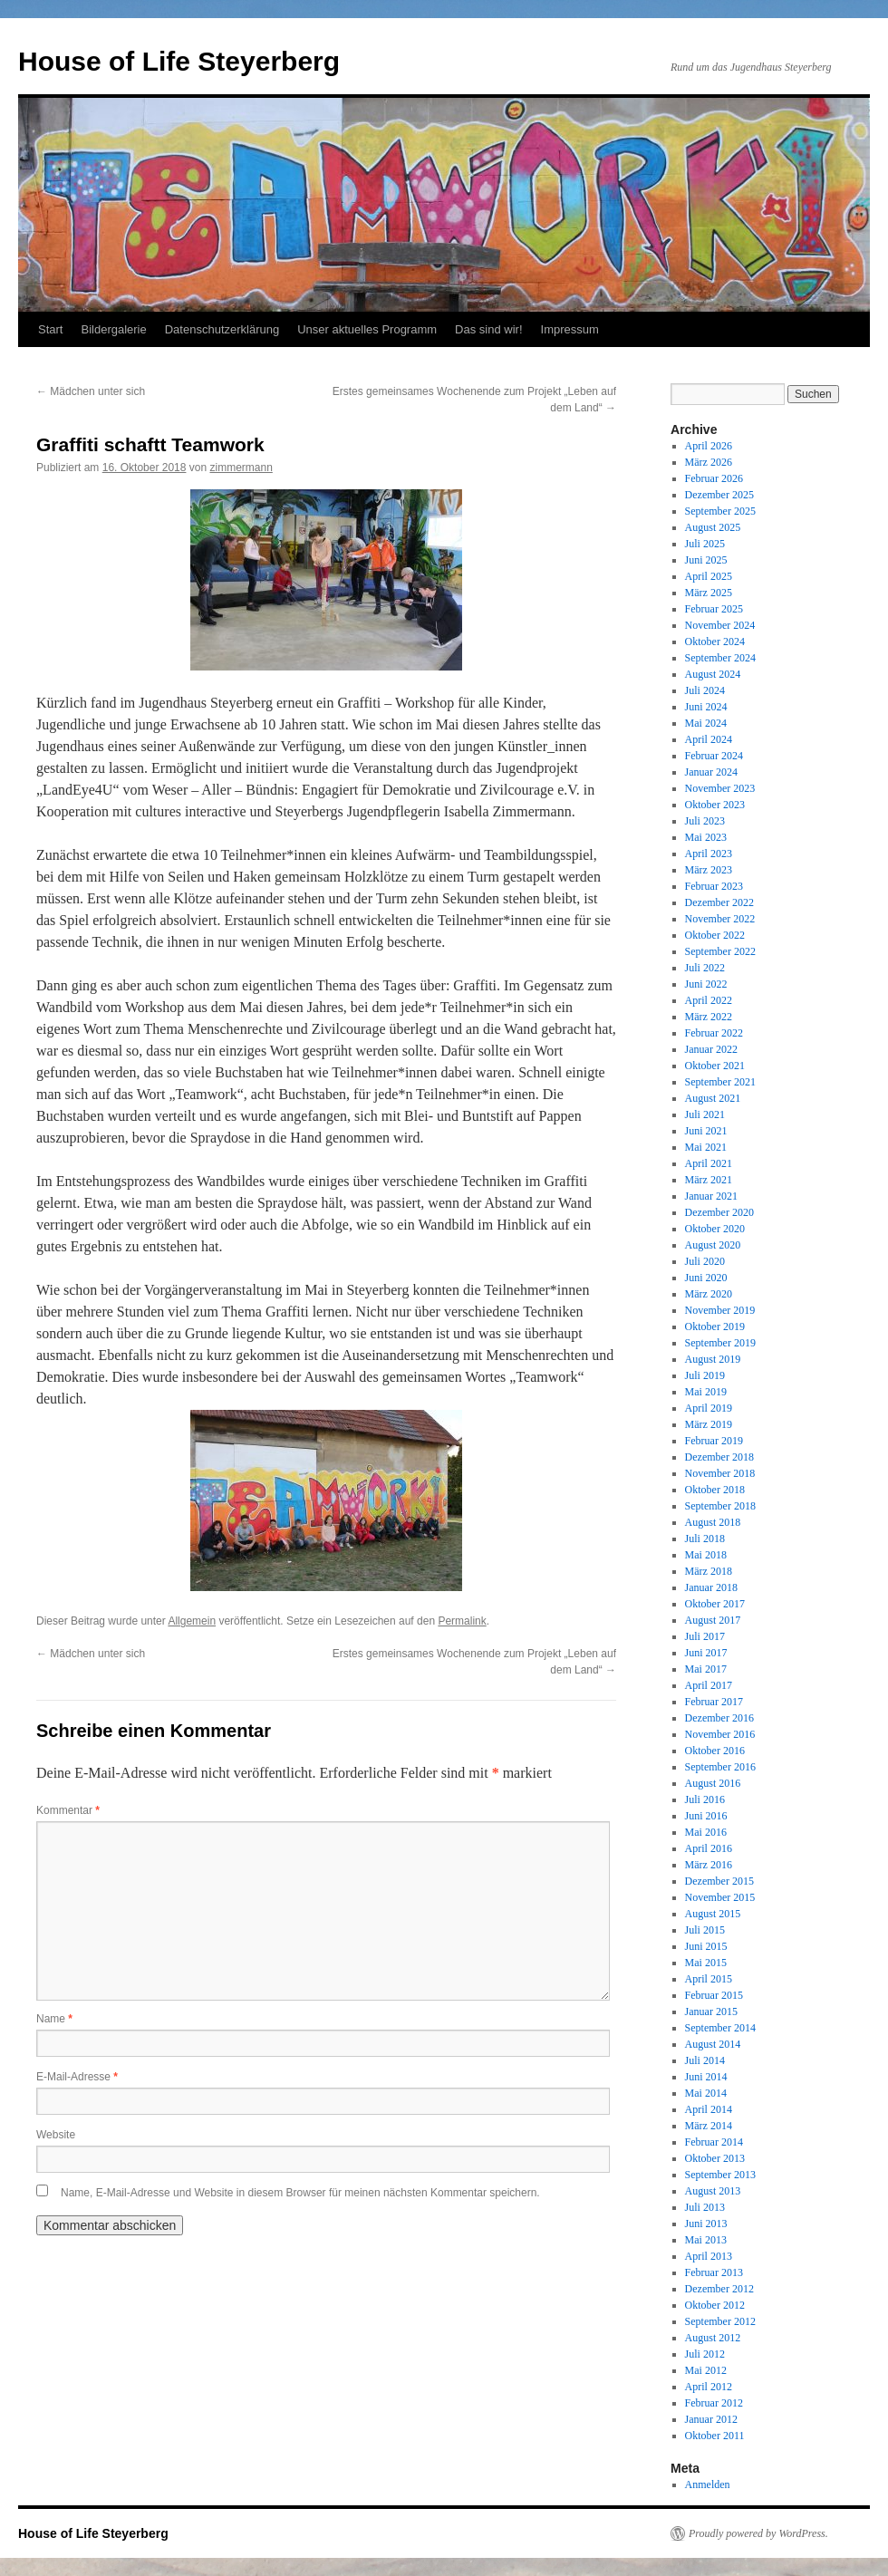 Image resolution: width=888 pixels, height=2576 pixels. What do you see at coordinates (711, 1587) in the screenshot?
I see `Januar 2018` at bounding box center [711, 1587].